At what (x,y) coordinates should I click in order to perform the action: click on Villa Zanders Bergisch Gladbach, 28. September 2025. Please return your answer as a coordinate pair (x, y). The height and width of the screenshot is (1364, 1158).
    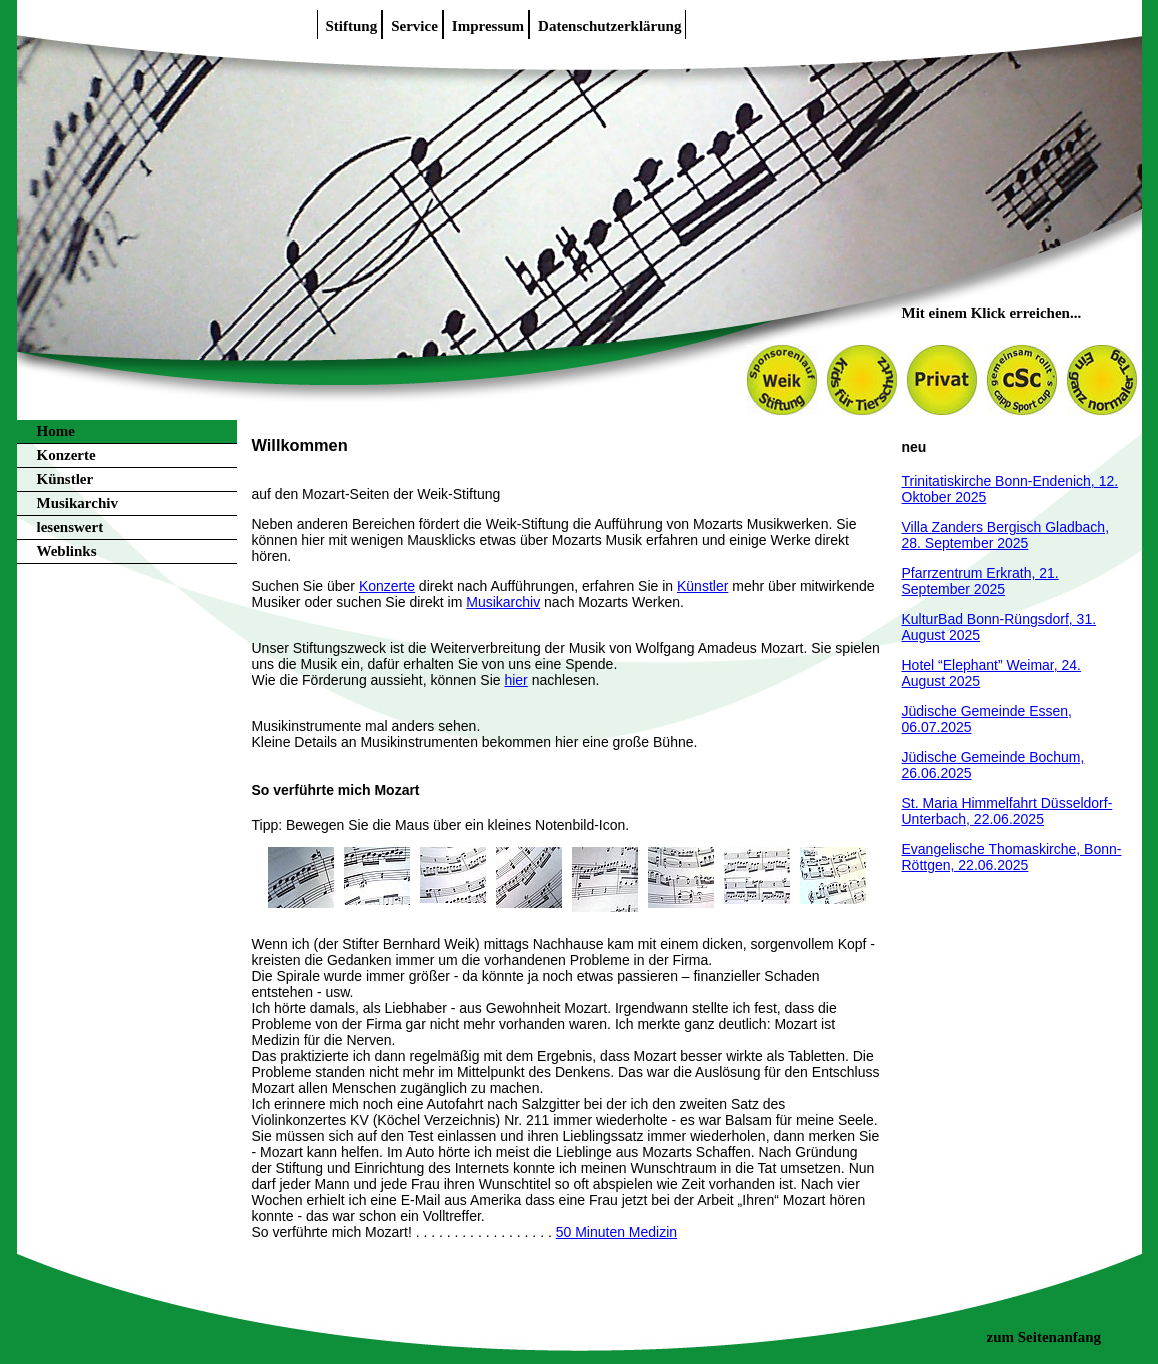
    Looking at the image, I should click on (1006, 535).